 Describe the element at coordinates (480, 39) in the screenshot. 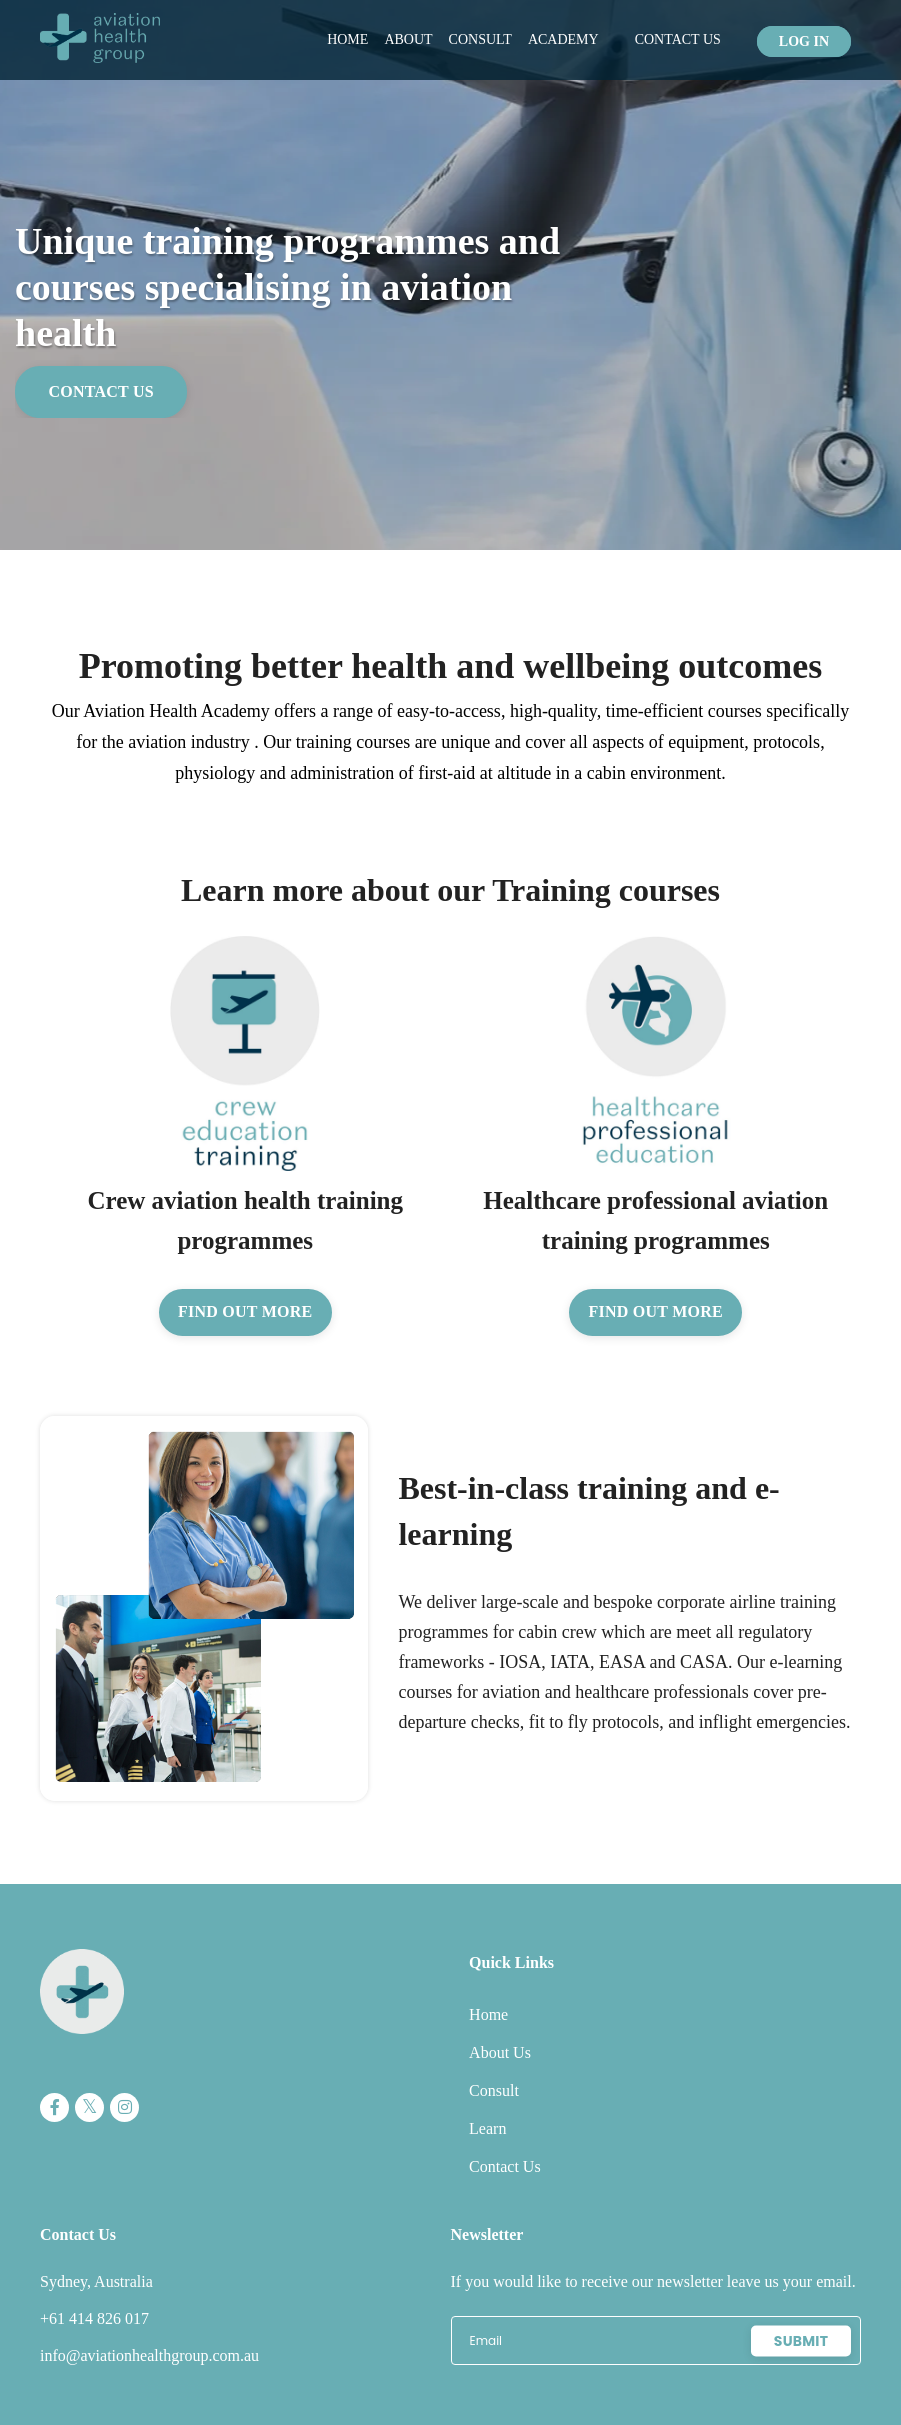

I see `Consult` at that location.